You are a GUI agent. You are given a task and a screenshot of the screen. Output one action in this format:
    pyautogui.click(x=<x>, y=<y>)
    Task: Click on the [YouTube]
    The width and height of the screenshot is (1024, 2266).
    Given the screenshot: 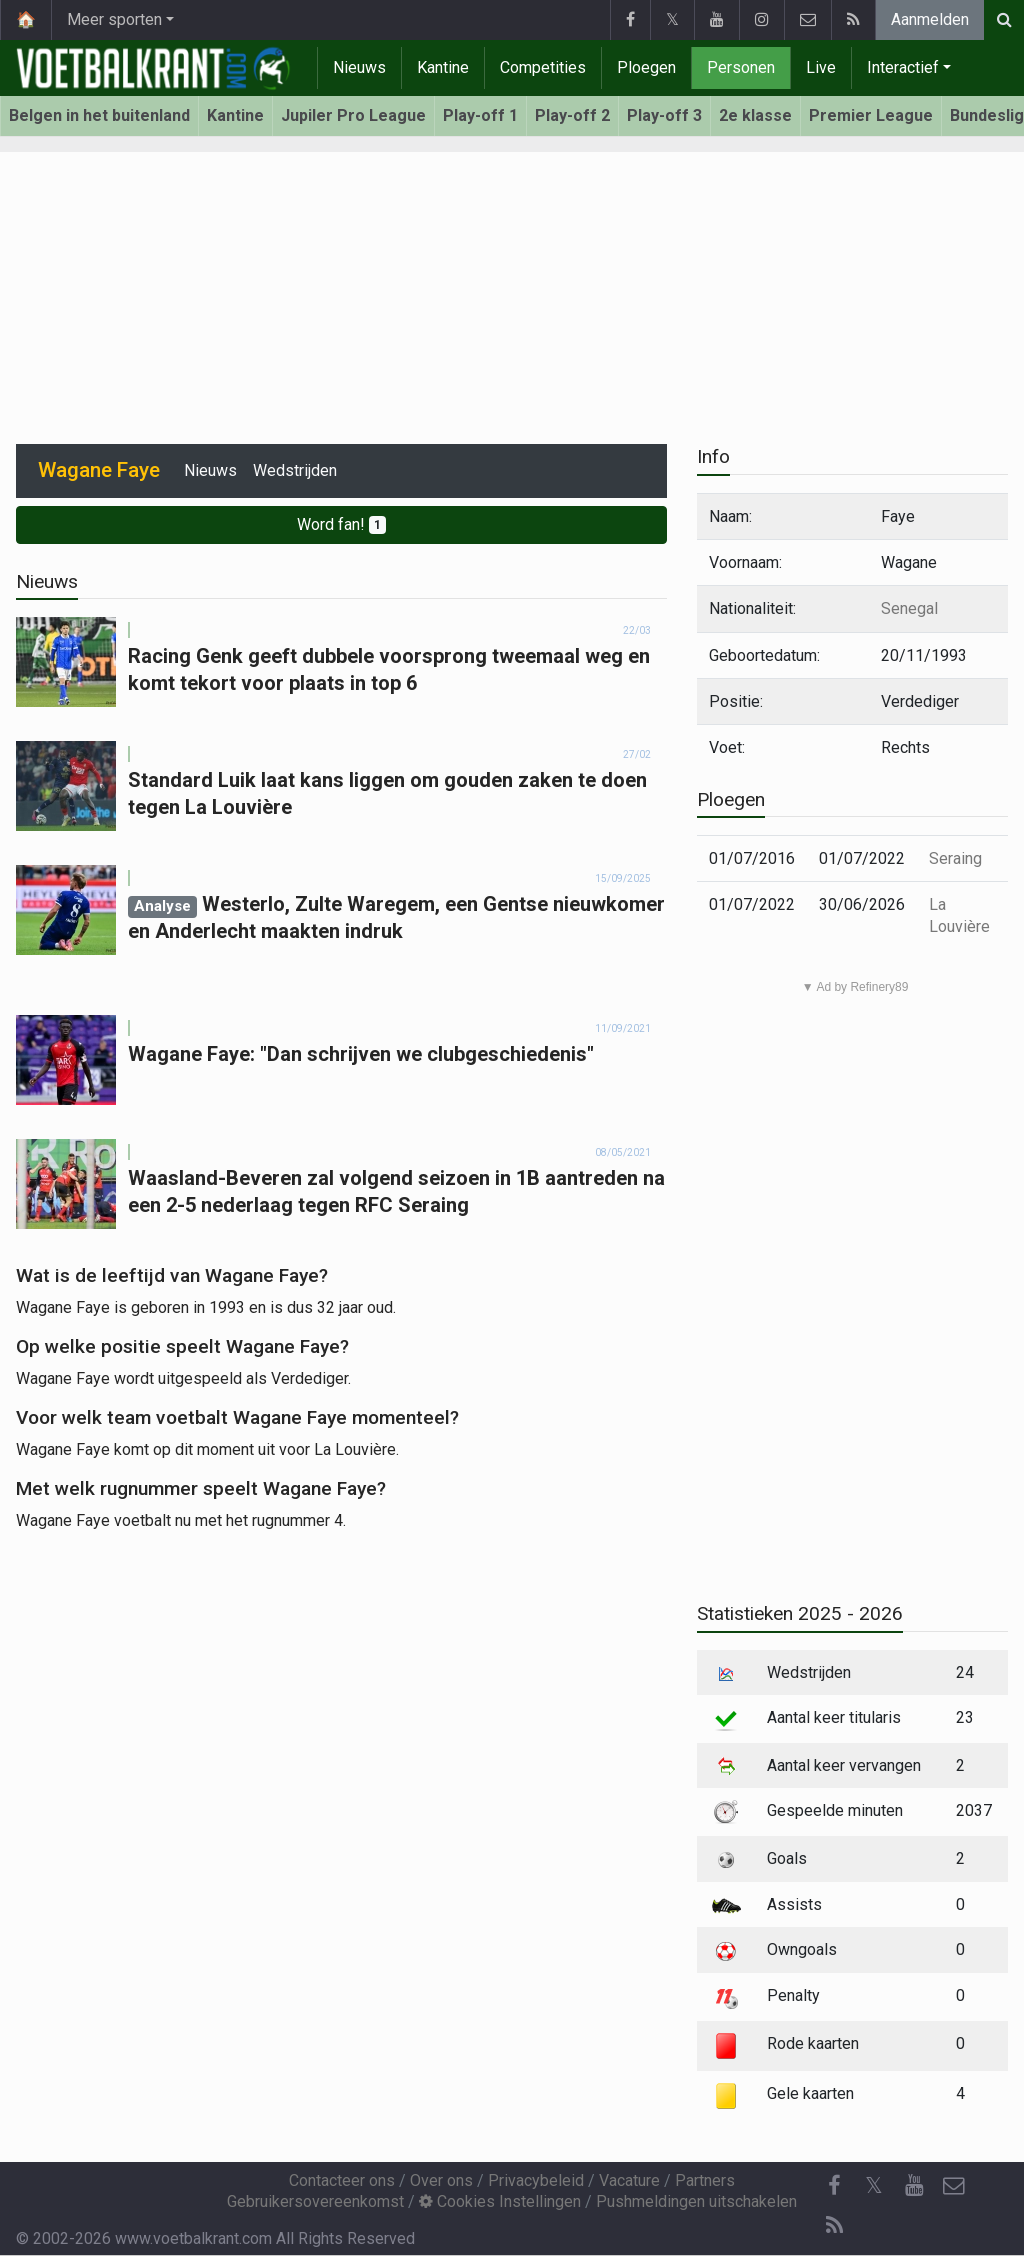 What is the action you would take?
    pyautogui.click(x=914, y=2186)
    